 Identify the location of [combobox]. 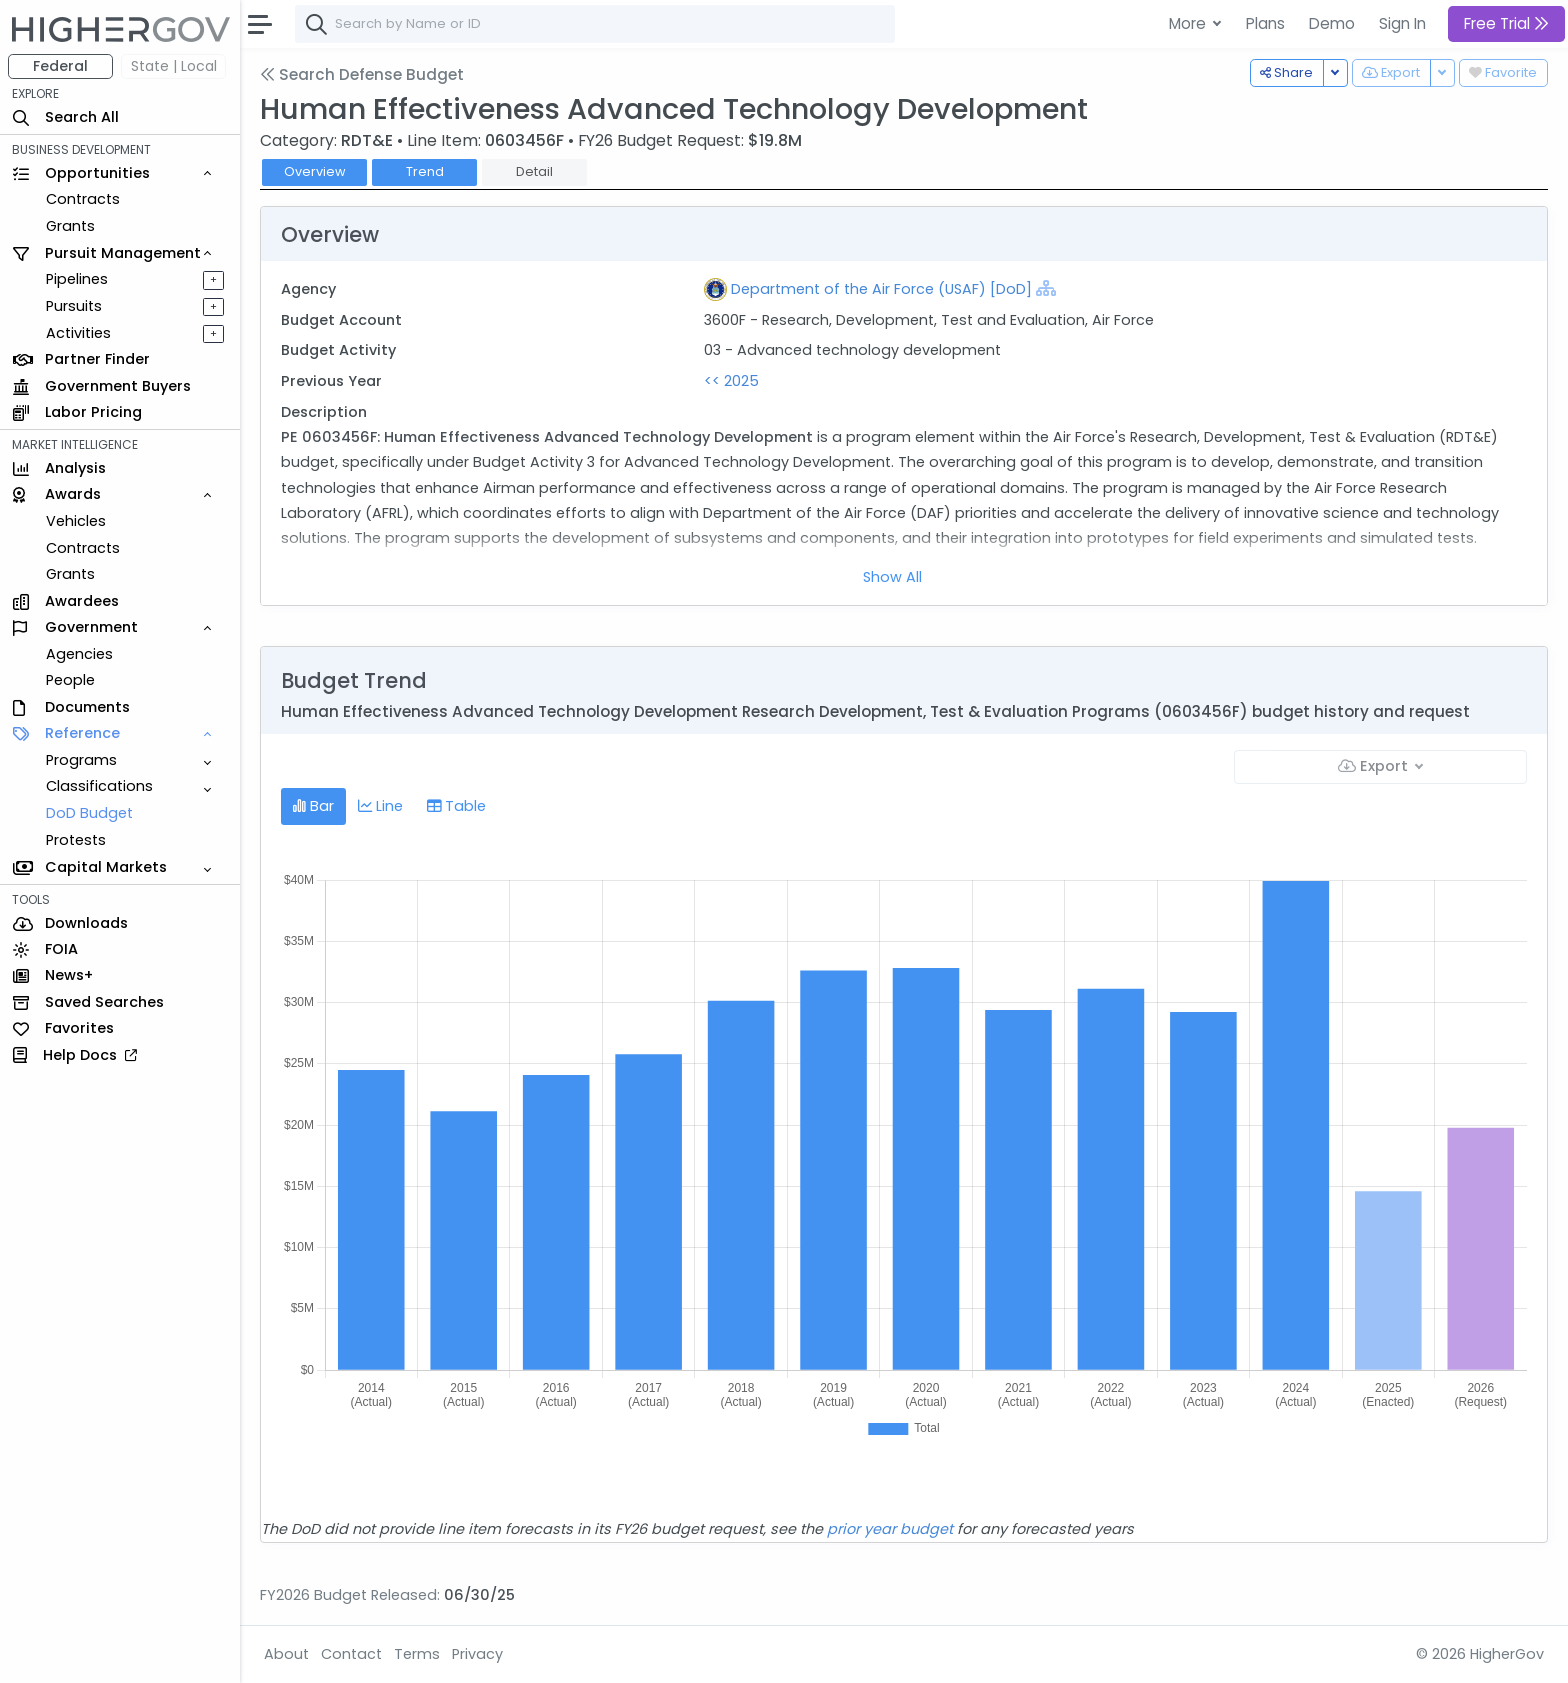
(595, 24).